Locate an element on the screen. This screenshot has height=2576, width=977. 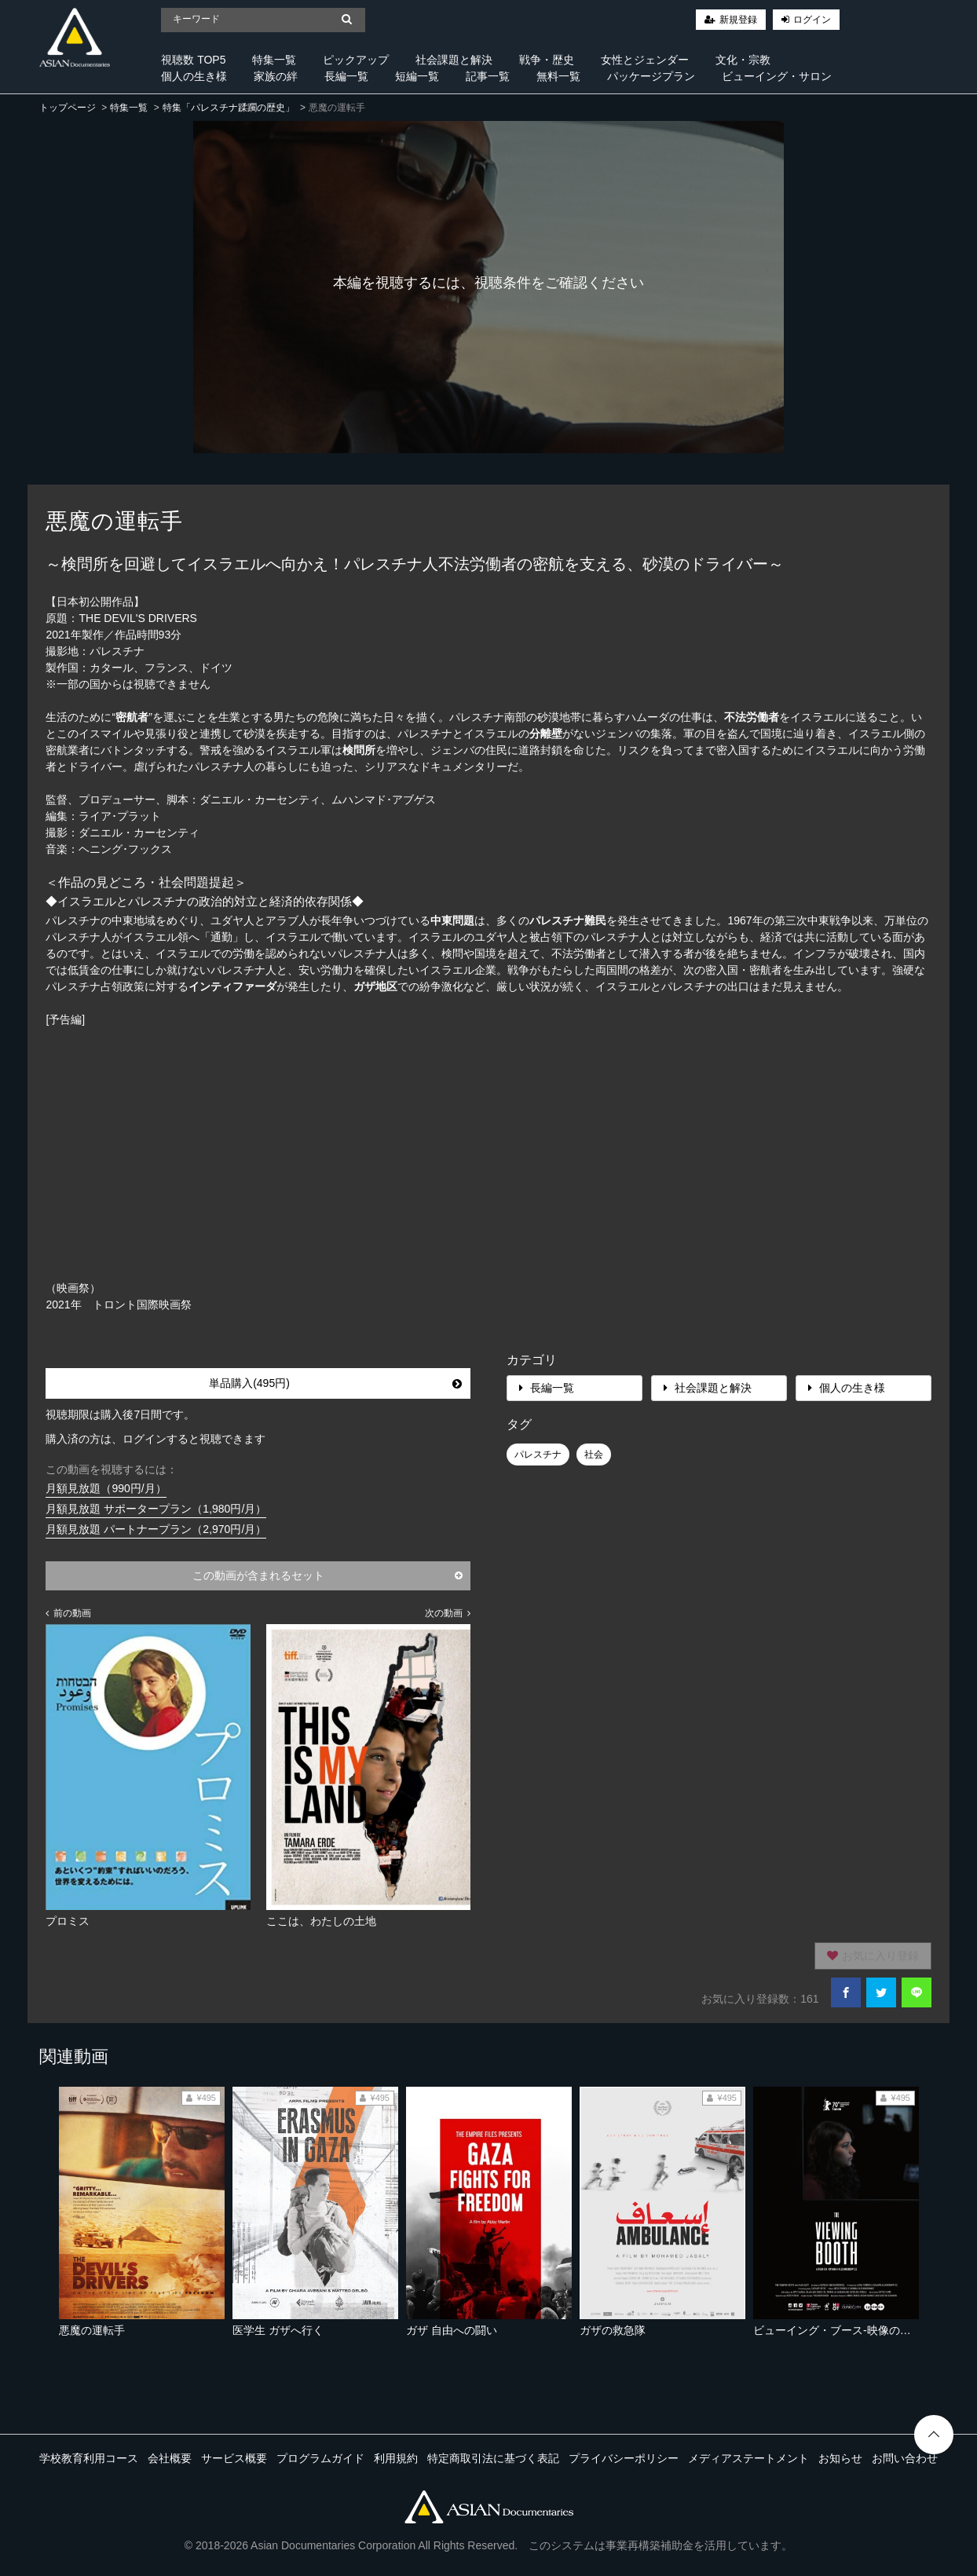
利用規約 is located at coordinates (396, 2458).